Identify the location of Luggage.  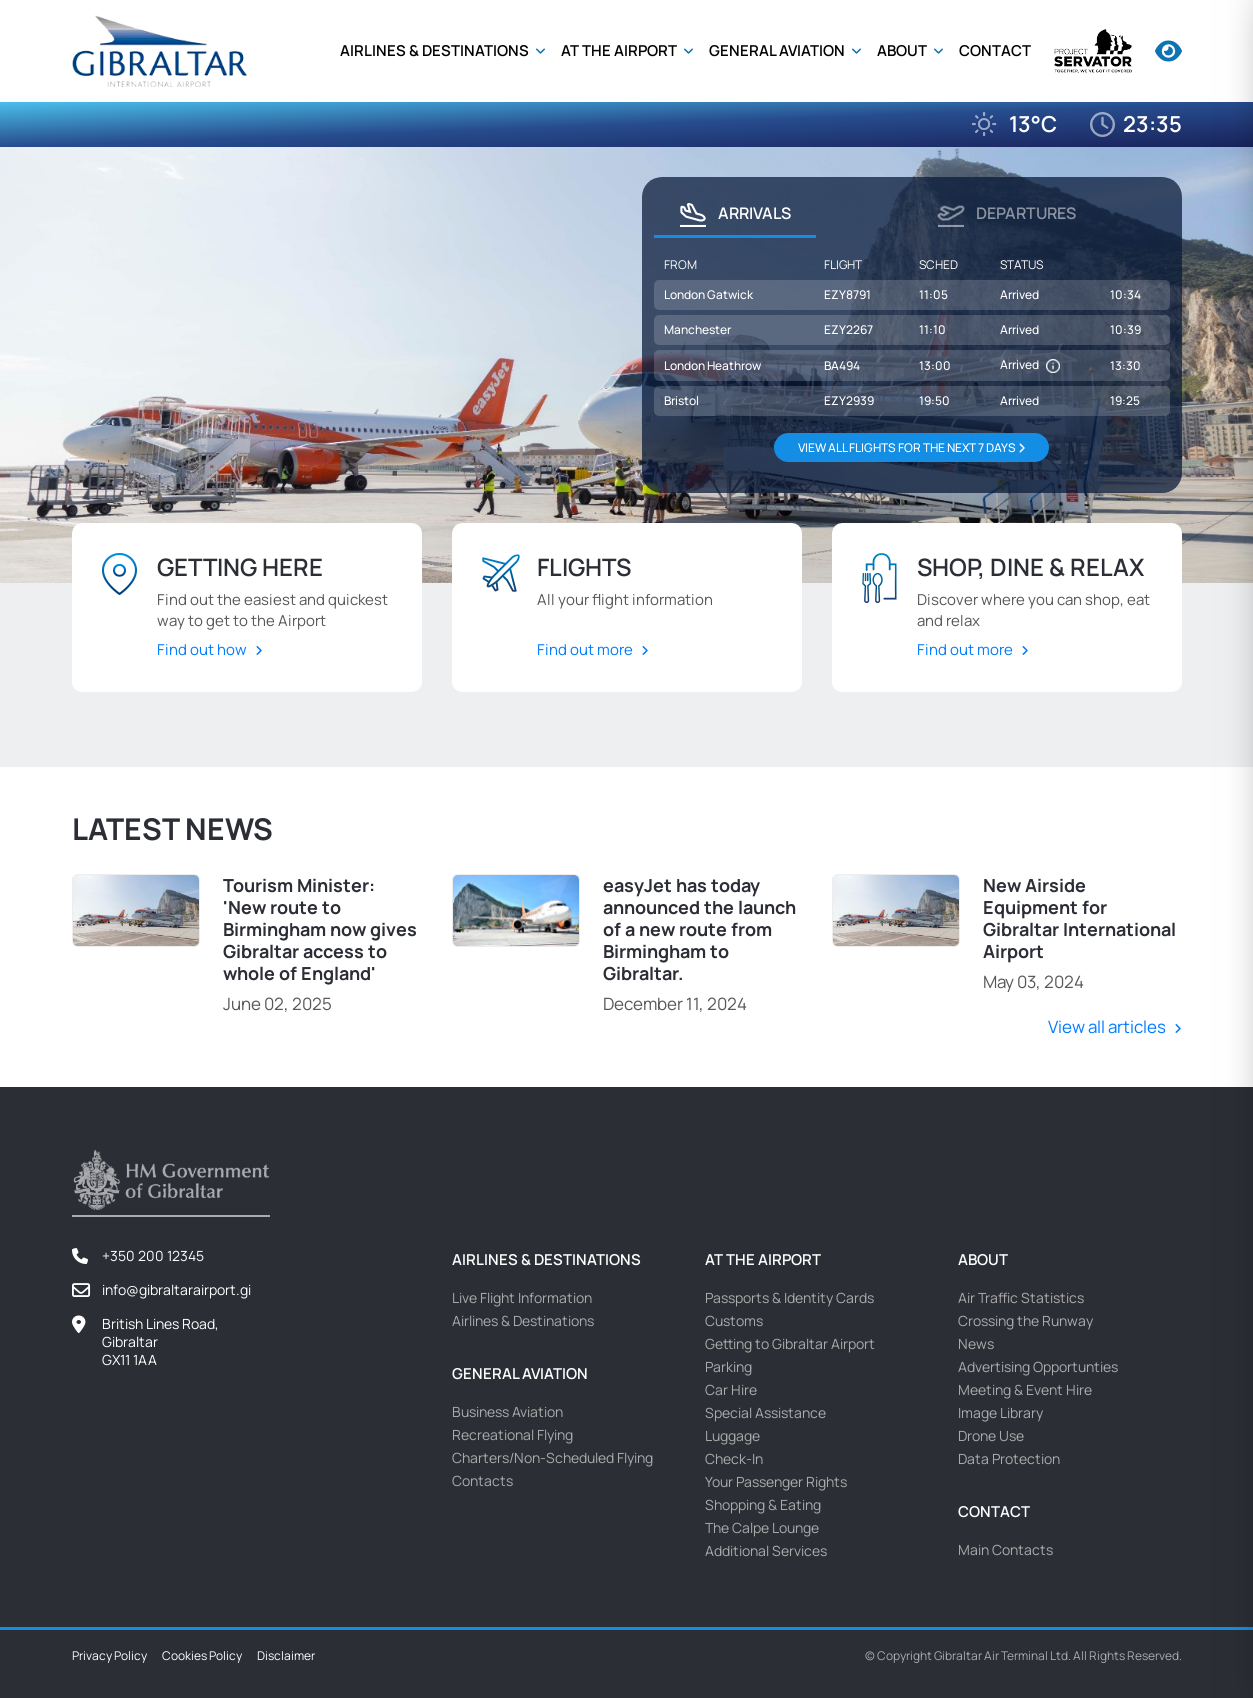
(732, 1433).